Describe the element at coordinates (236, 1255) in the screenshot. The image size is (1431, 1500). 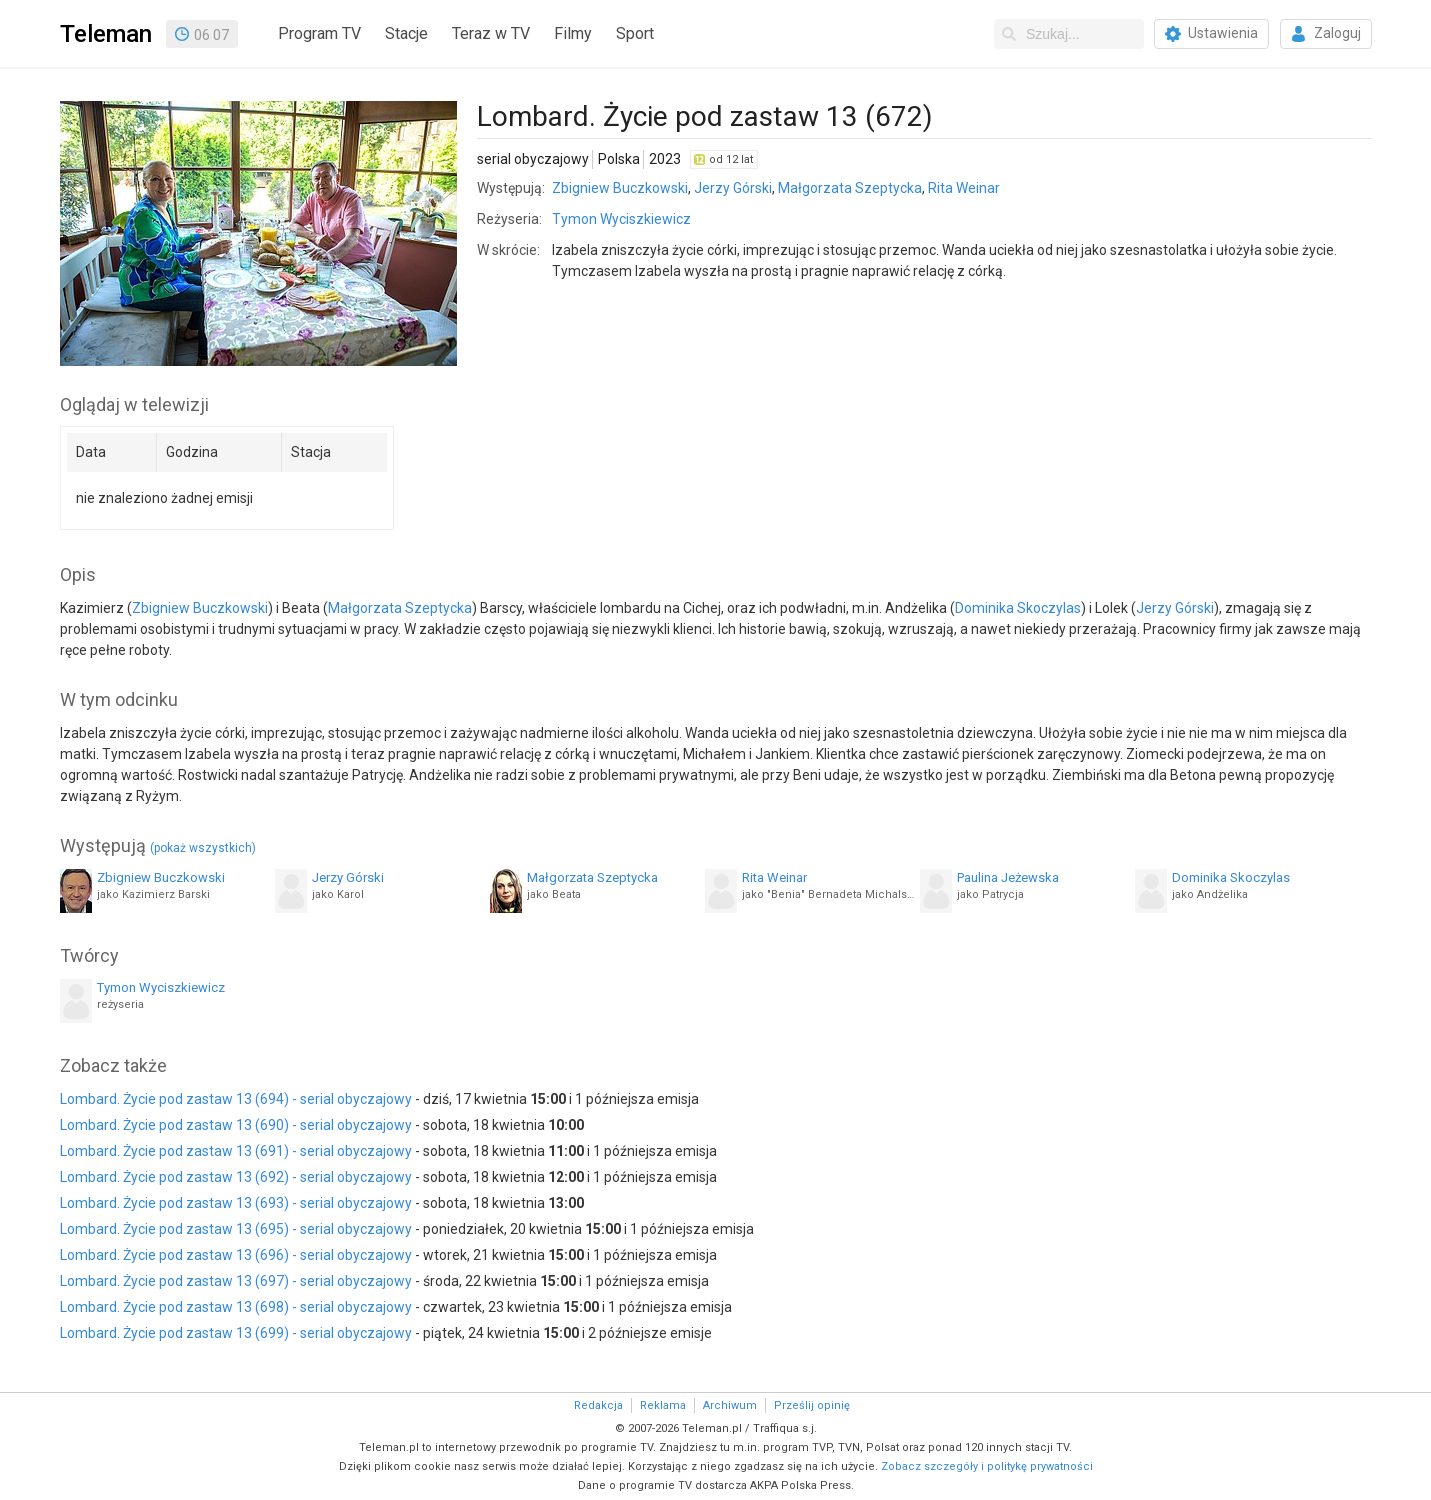
I see `Lombard. Życie pod zastaw 13 (696) - serial obyczajowy` at that location.